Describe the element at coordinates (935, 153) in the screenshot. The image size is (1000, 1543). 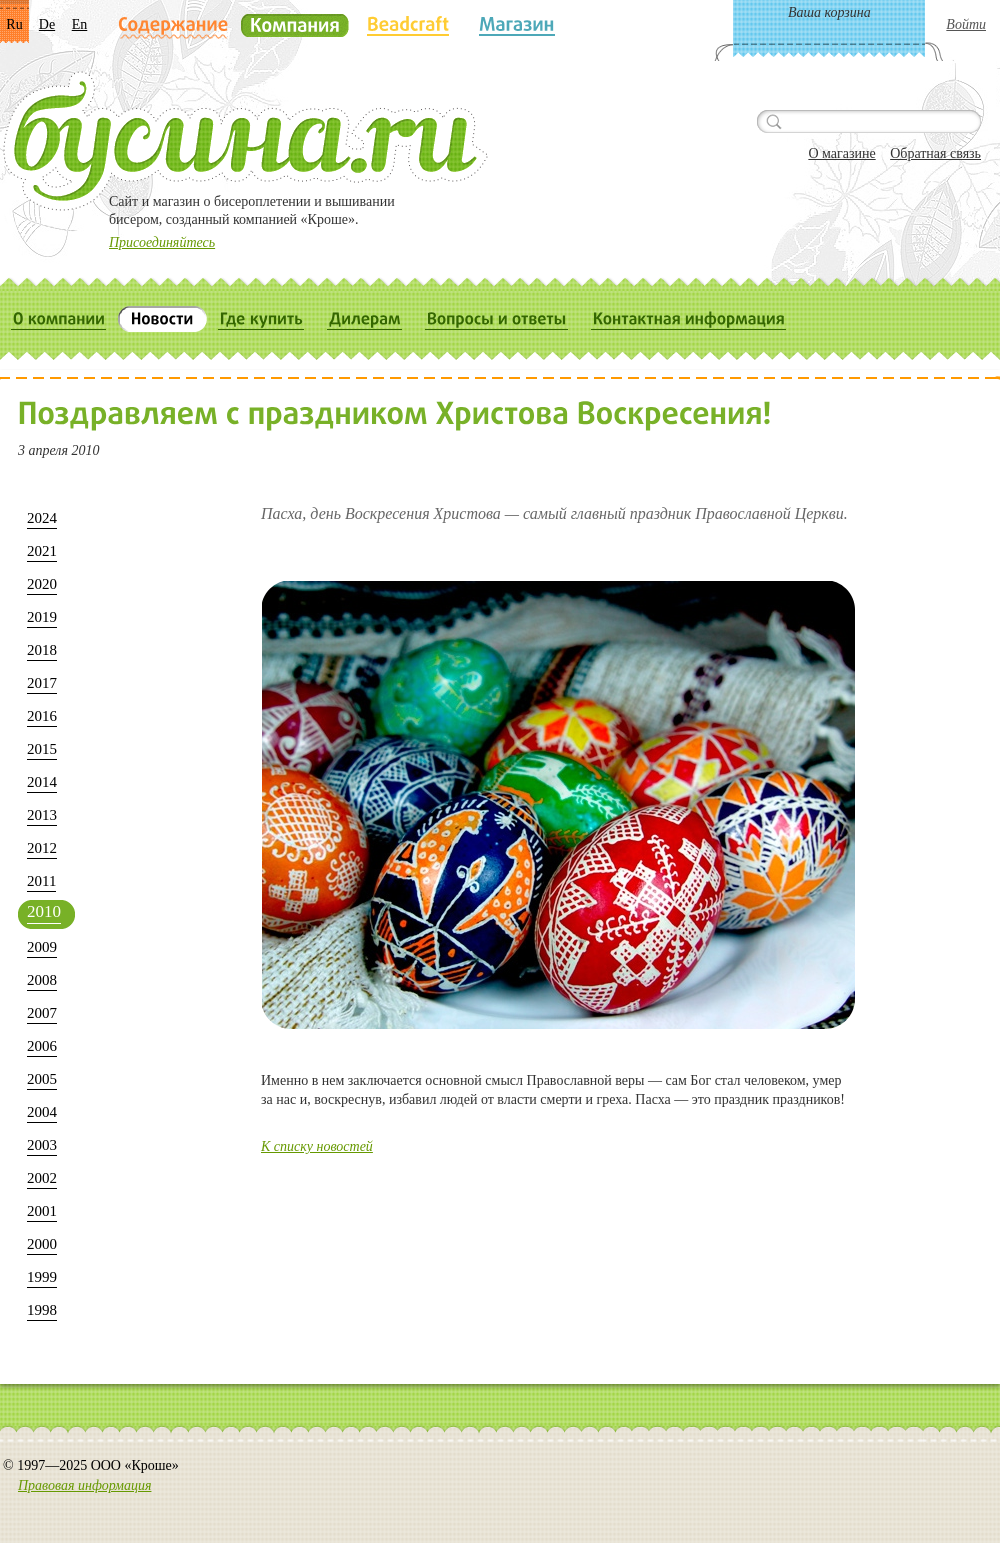
I see `Обратная связь` at that location.